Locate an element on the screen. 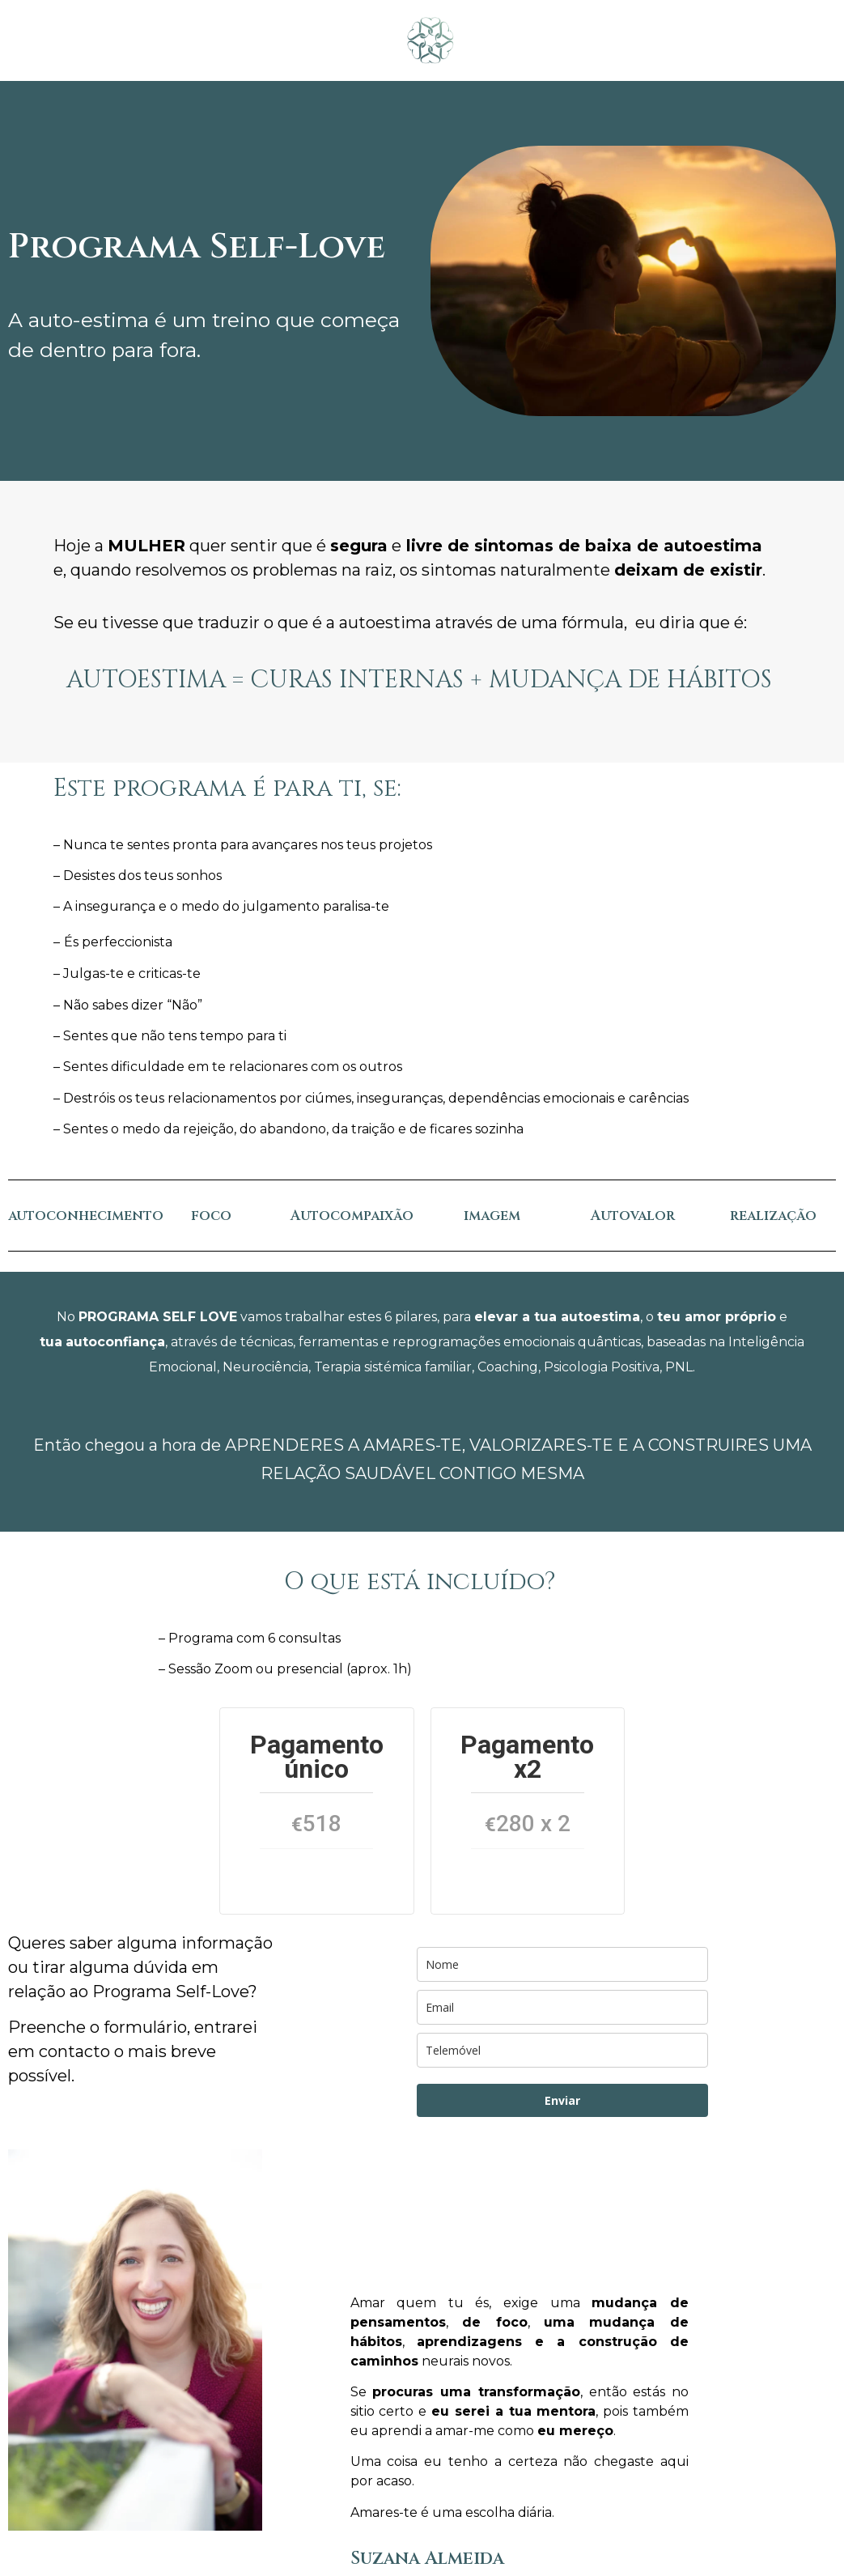 This screenshot has height=2576, width=844. Enviar is located at coordinates (562, 2100).